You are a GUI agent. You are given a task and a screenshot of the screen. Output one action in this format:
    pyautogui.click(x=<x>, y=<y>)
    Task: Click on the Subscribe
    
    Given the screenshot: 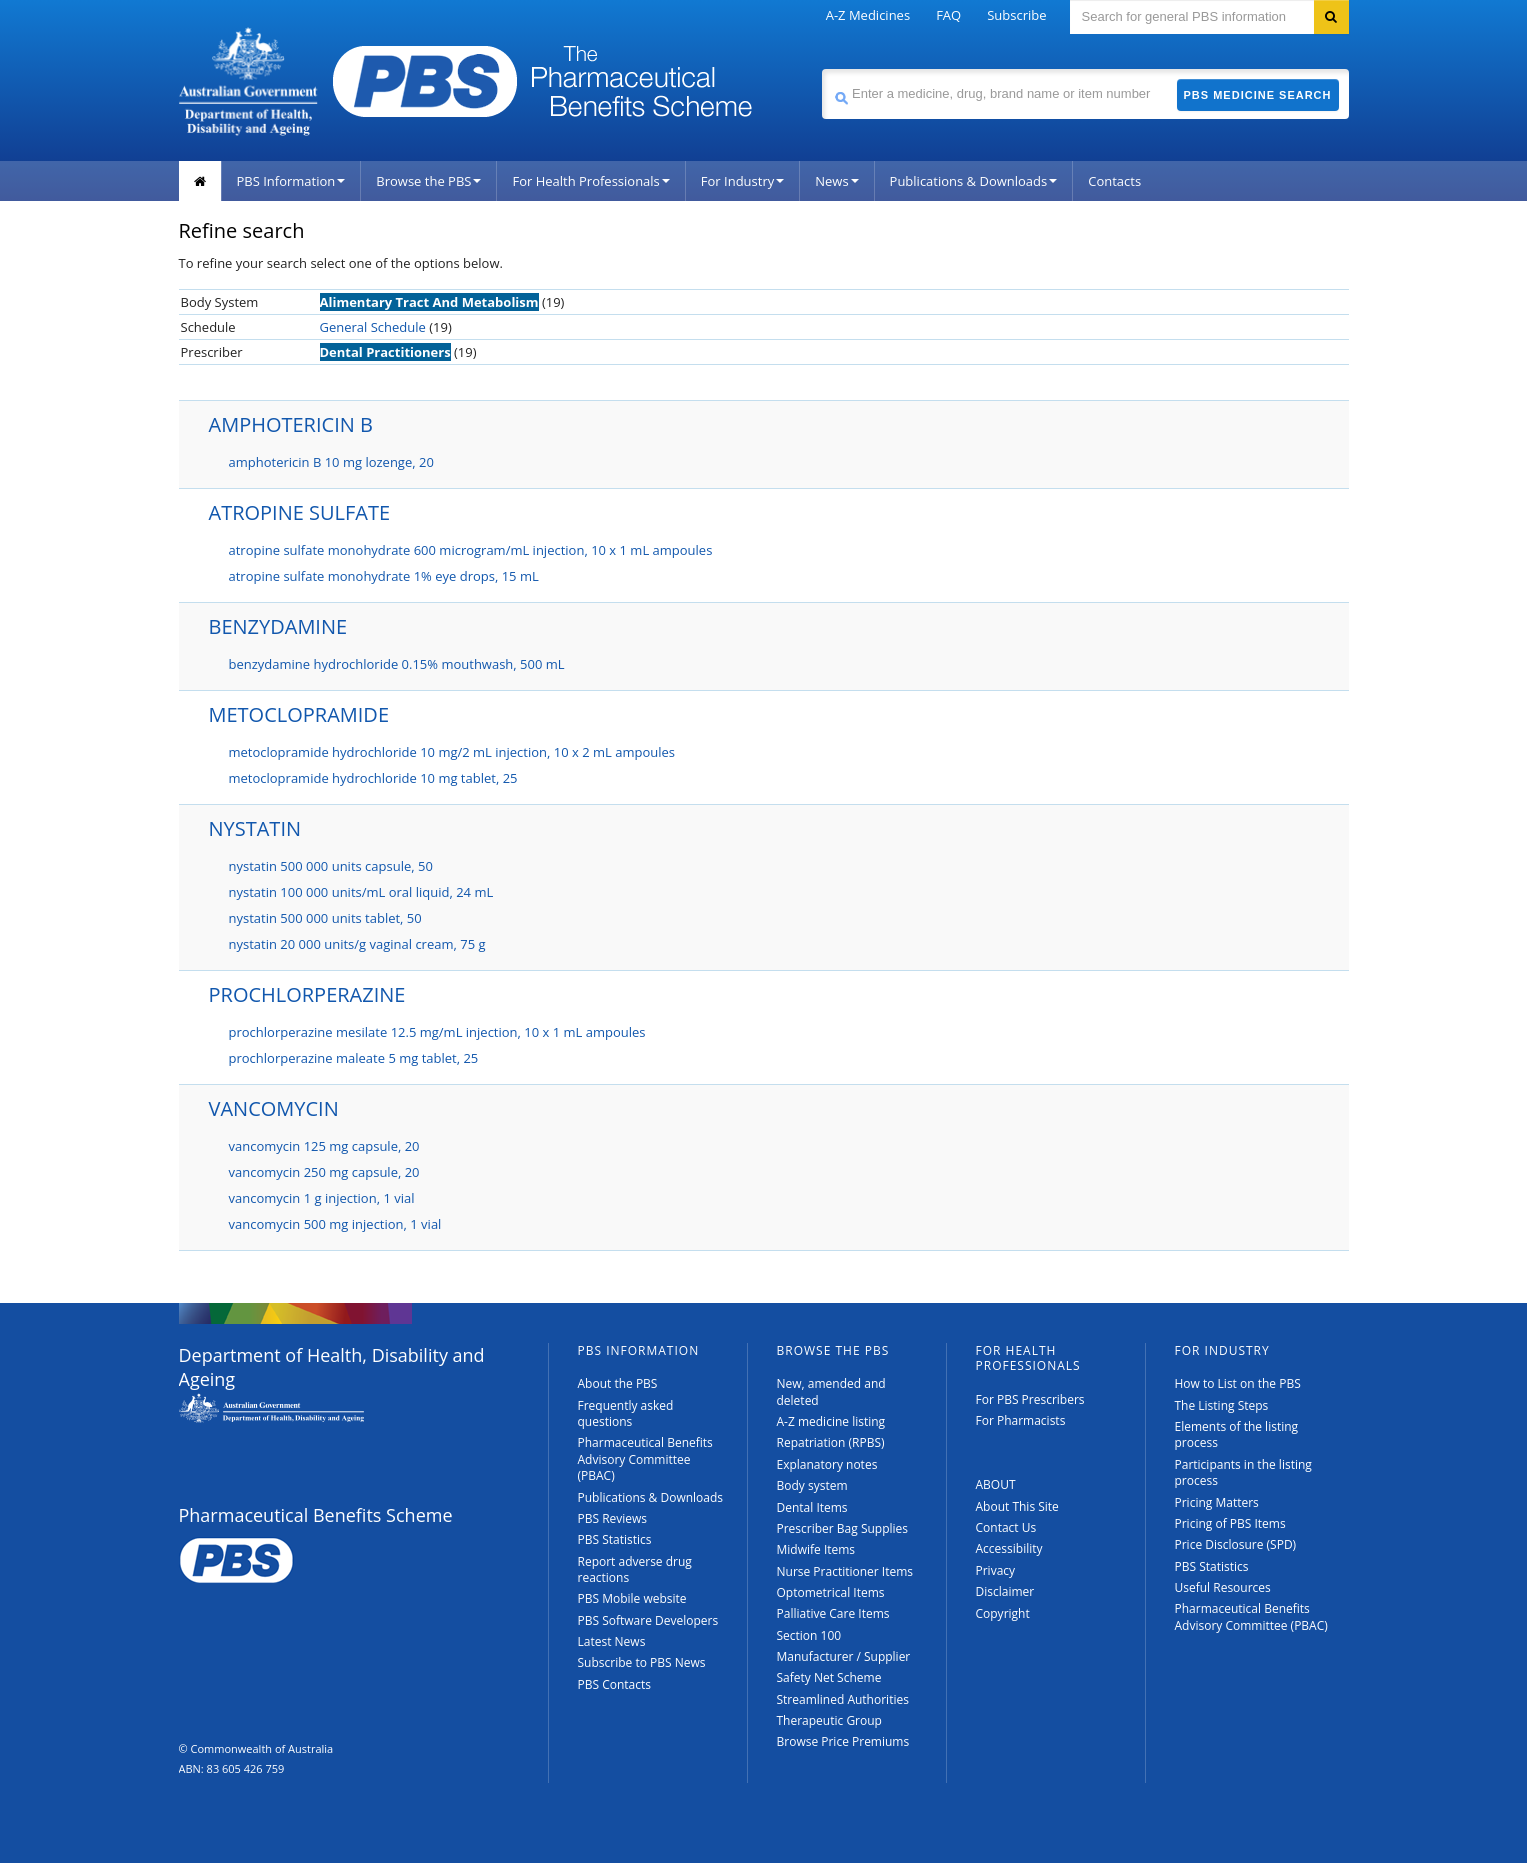 What is the action you would take?
    pyautogui.click(x=1016, y=15)
    